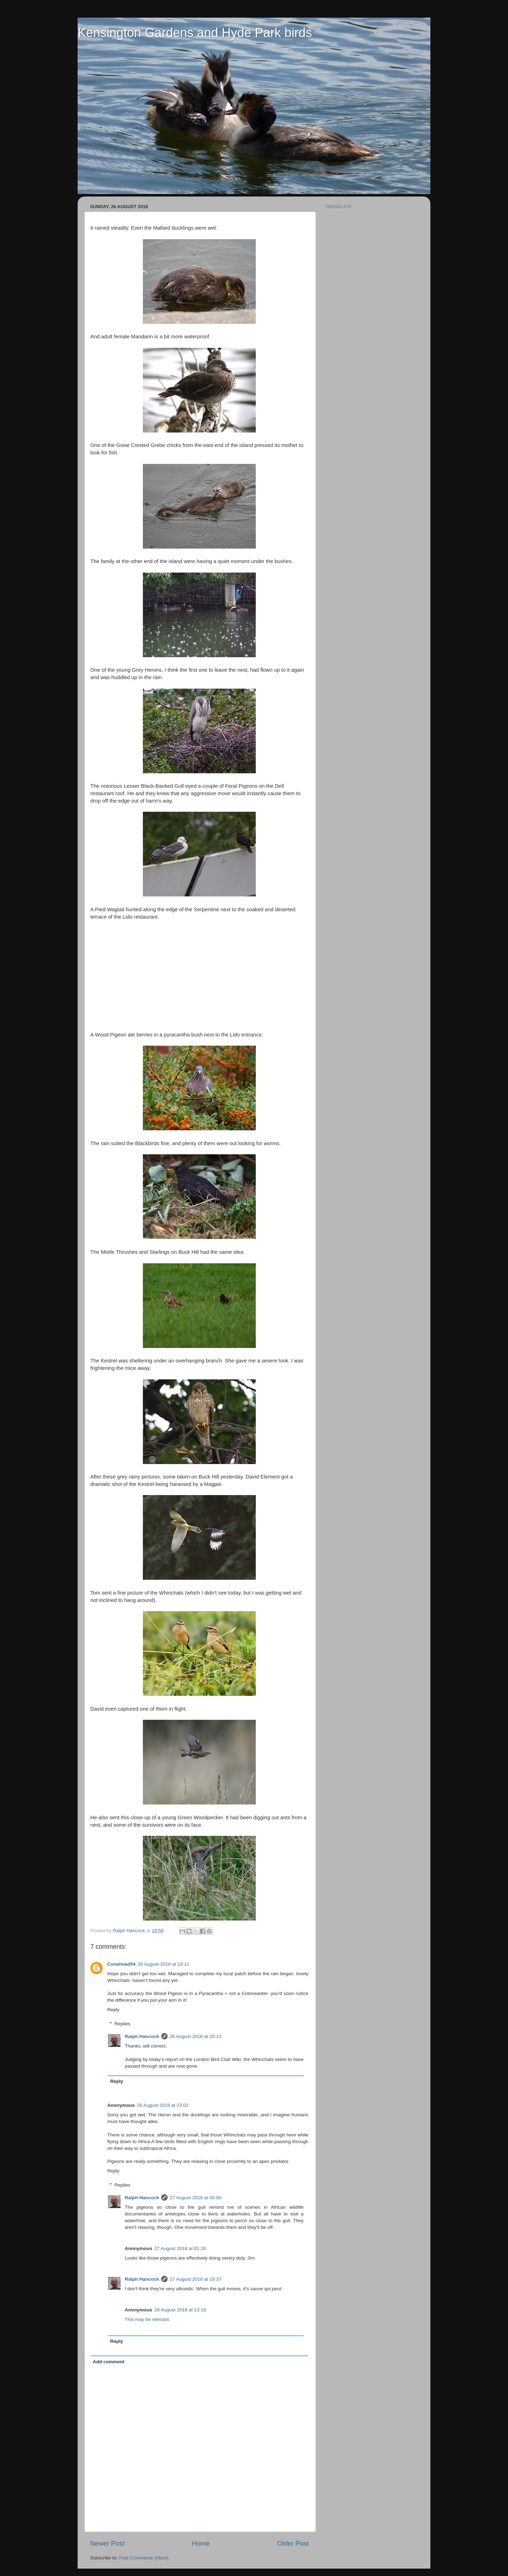 The width and height of the screenshot is (508, 2576). What do you see at coordinates (195, 32) in the screenshot?
I see `Kensington Gardens and Hyde Park birds` at bounding box center [195, 32].